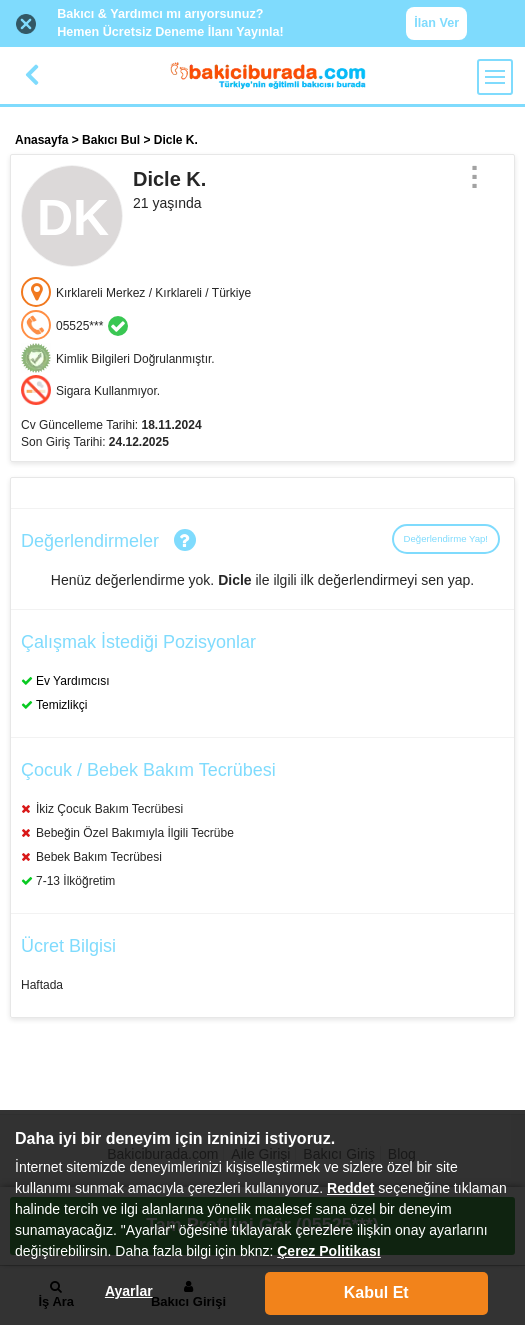  Describe the element at coordinates (73, 681) in the screenshot. I see `Ev Yardımcısı` at that location.